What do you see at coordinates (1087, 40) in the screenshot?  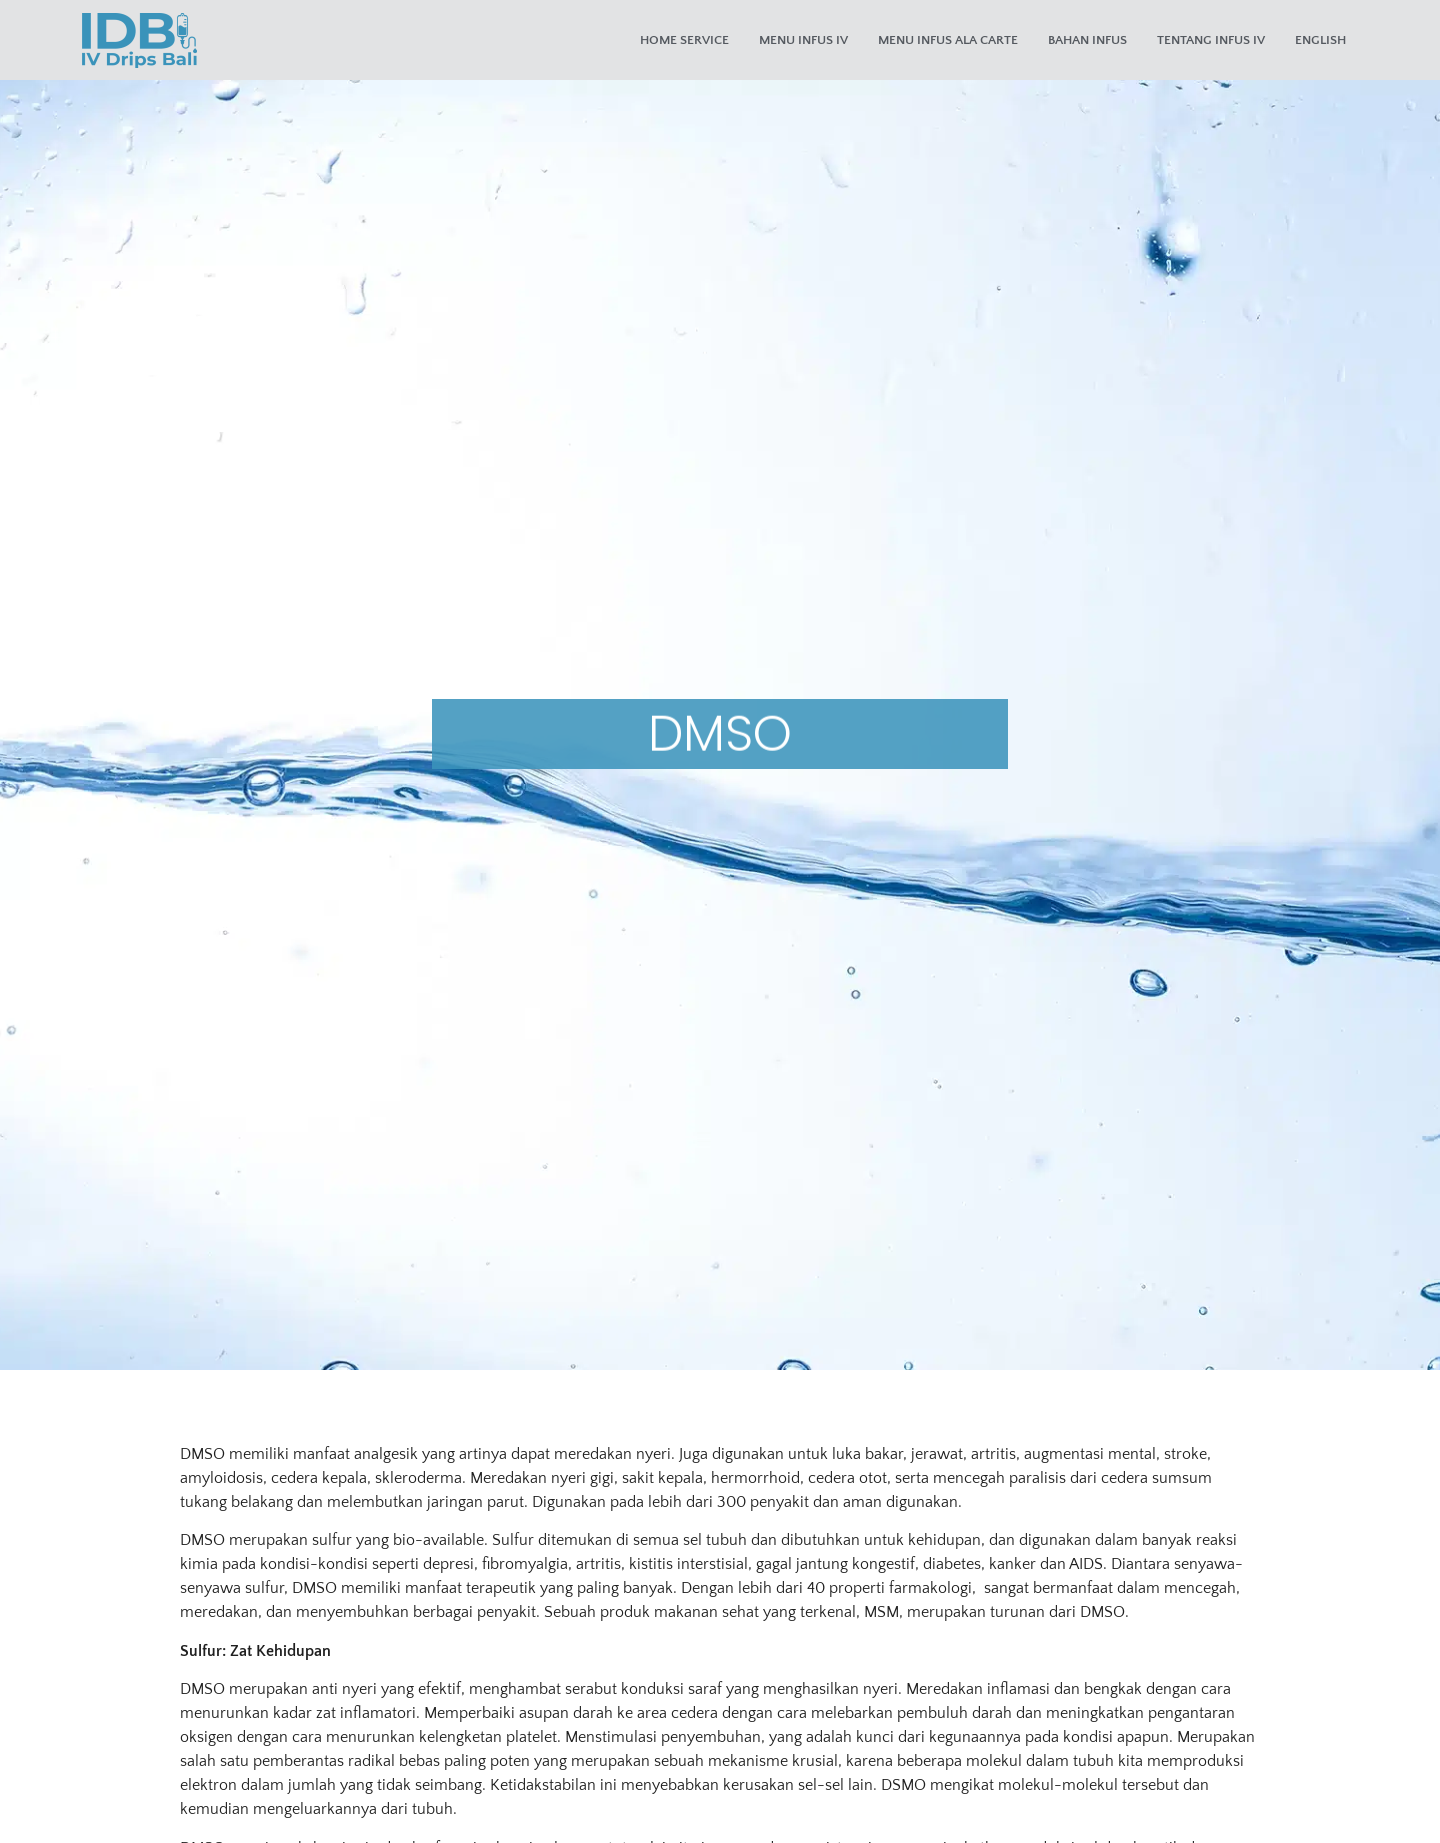 I see `Bahan Infus` at bounding box center [1087, 40].